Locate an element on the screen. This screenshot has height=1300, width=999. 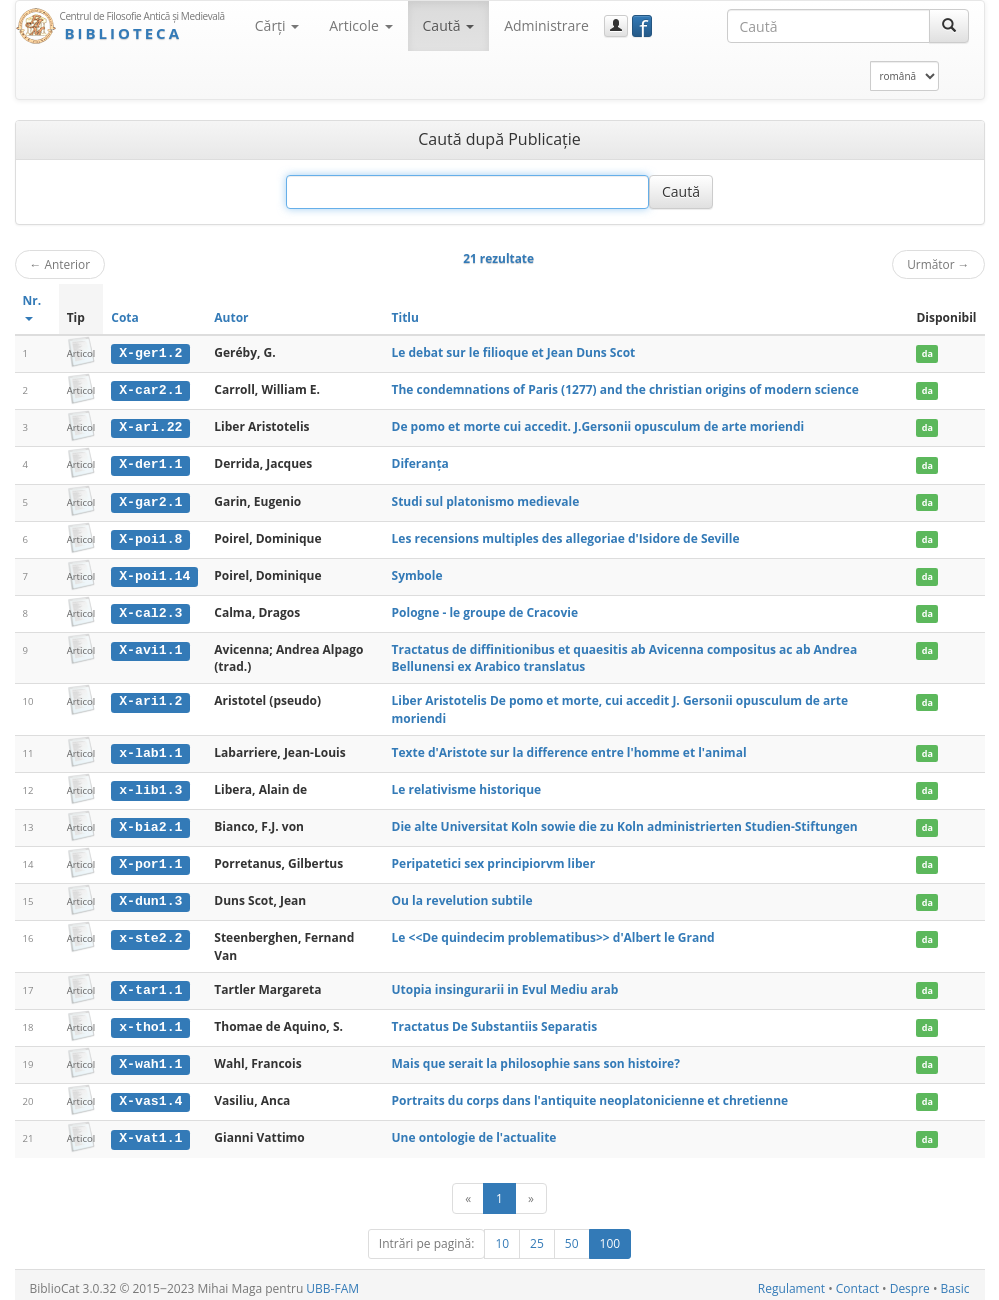
Diferanța is located at coordinates (420, 462).